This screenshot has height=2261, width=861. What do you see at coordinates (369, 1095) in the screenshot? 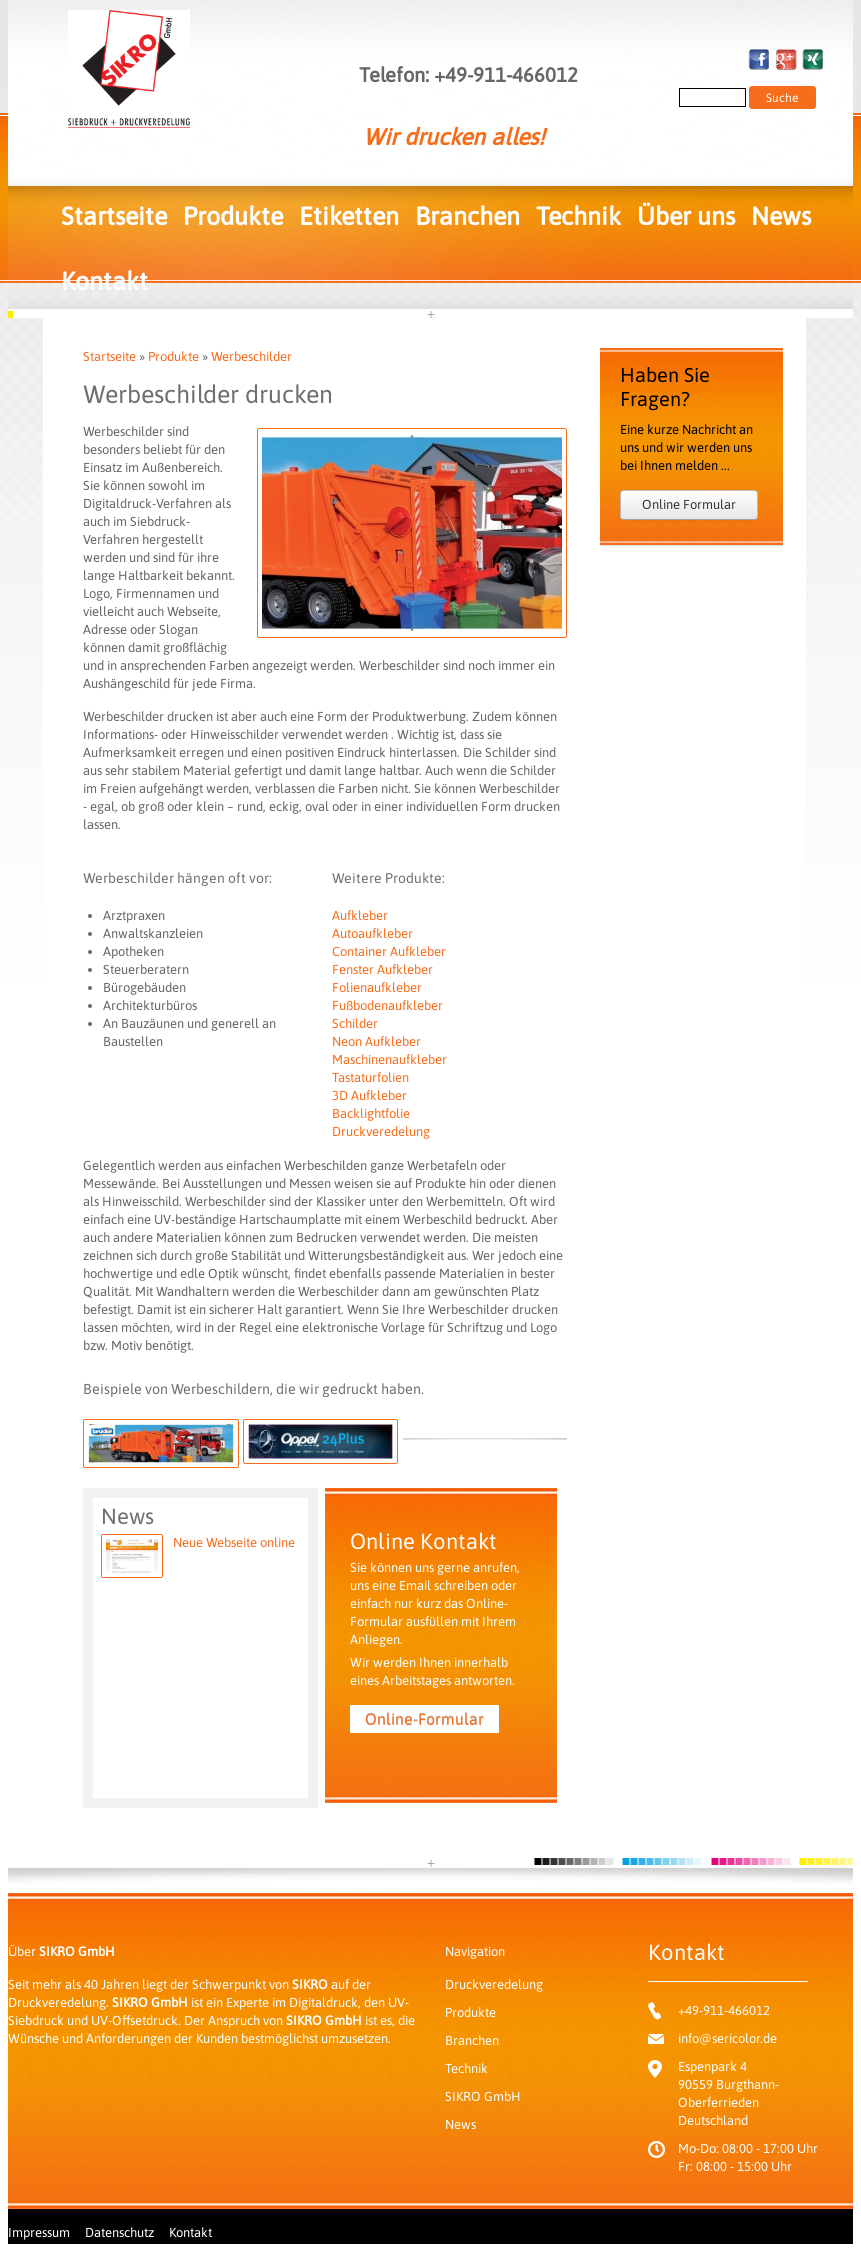
I see `3D Aufkleber` at bounding box center [369, 1095].